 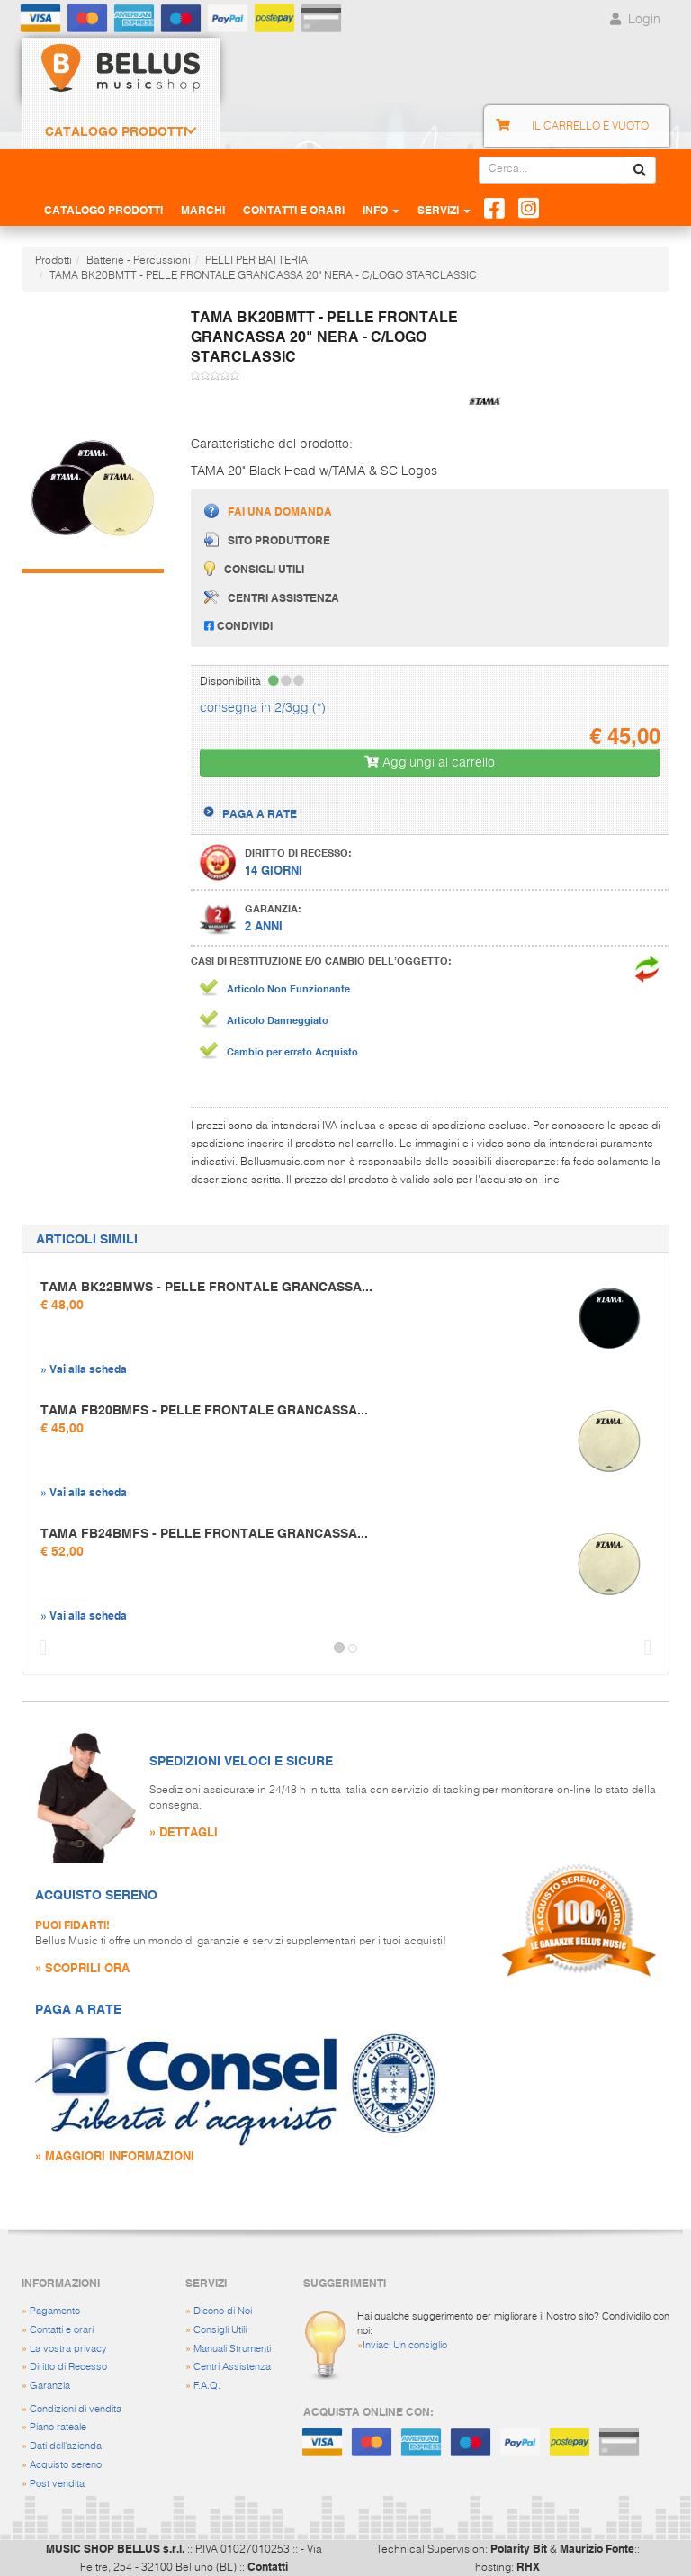 I want to click on Acquisto sereno, so click(x=66, y=2465).